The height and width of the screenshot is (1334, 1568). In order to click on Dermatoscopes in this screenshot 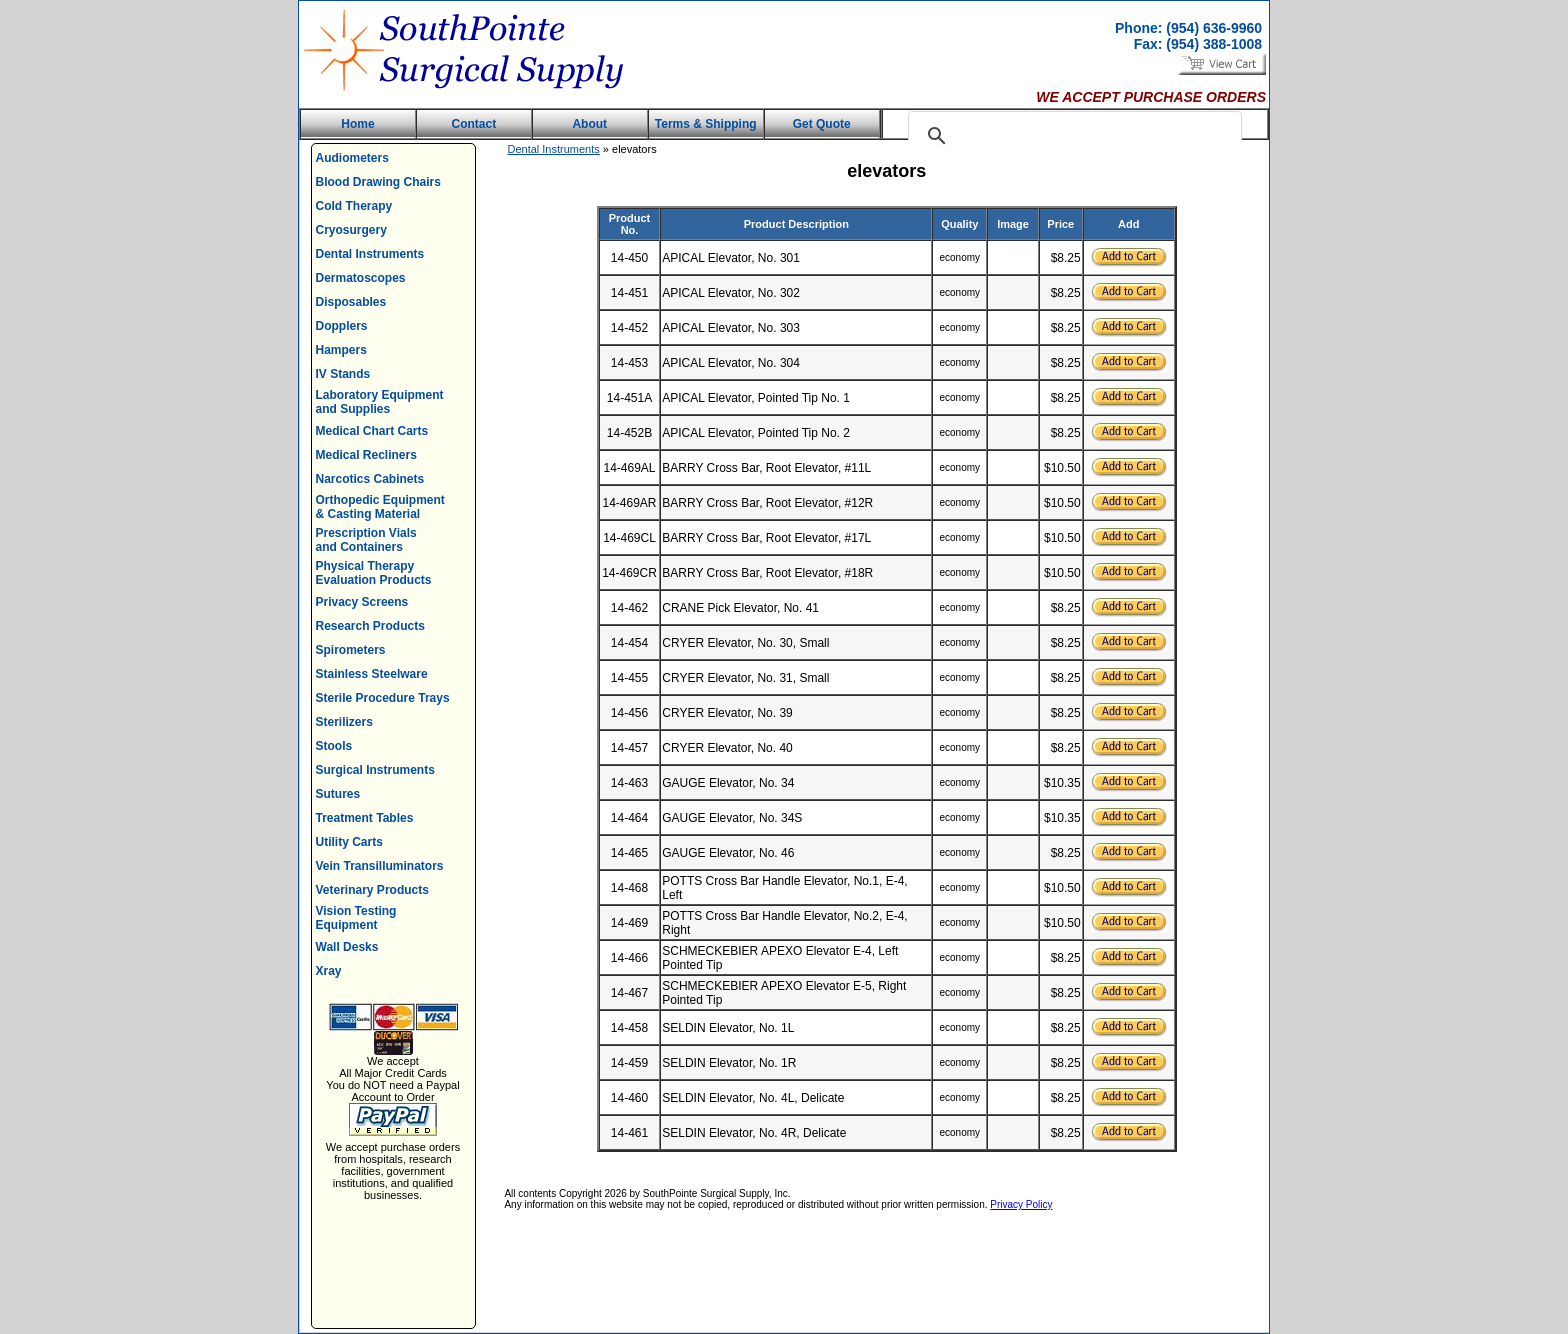, I will do `click(361, 278)`.